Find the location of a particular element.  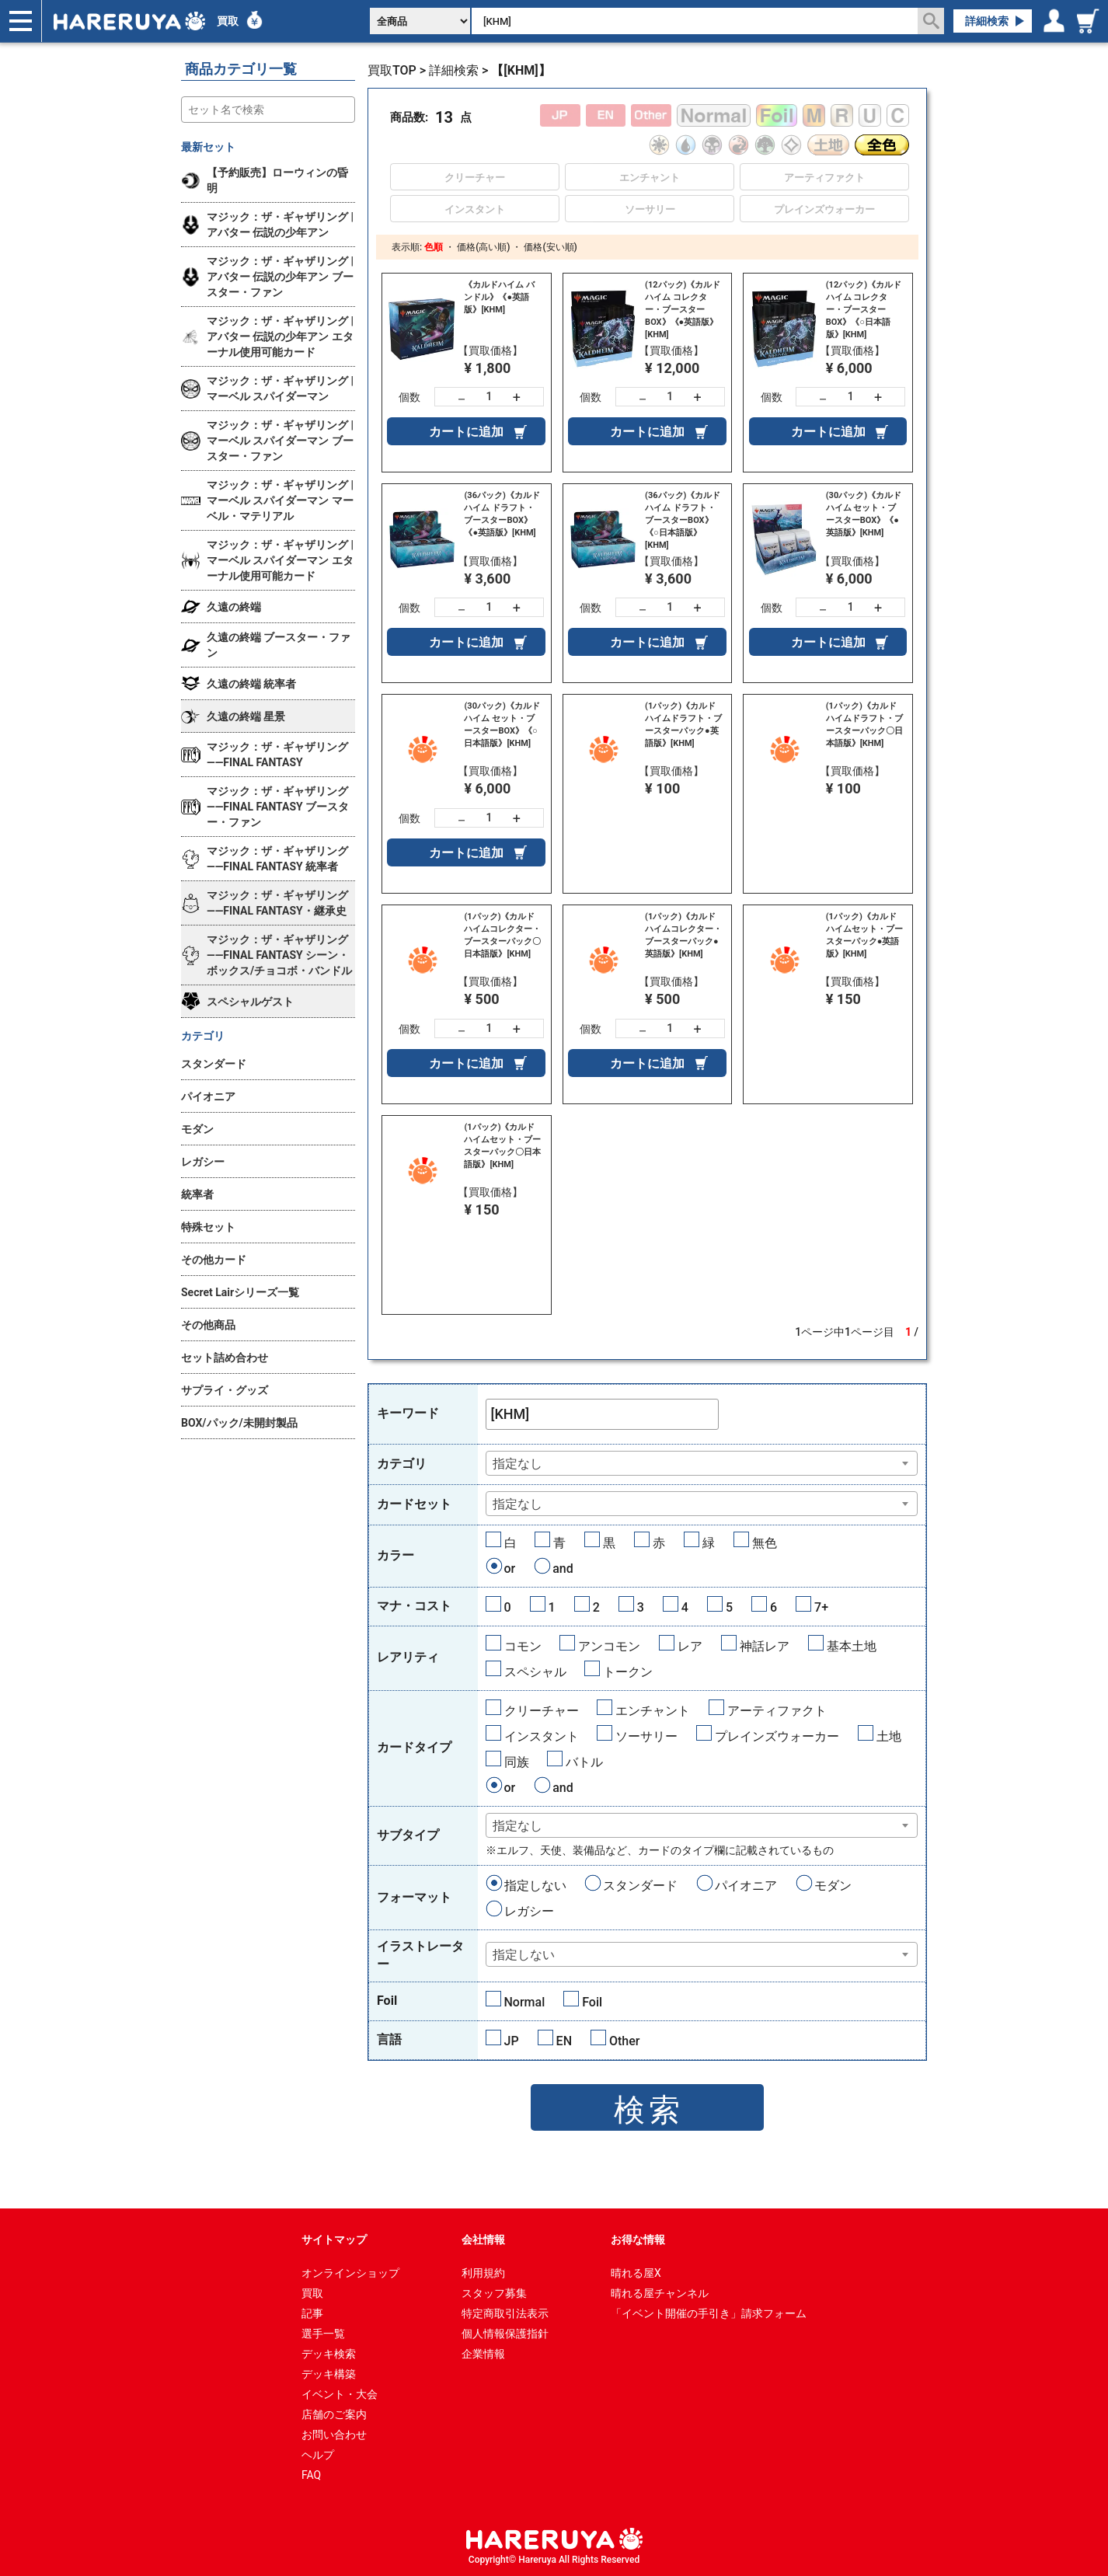

「イベント開催の手引き」請求フォーム is located at coordinates (709, 2313).